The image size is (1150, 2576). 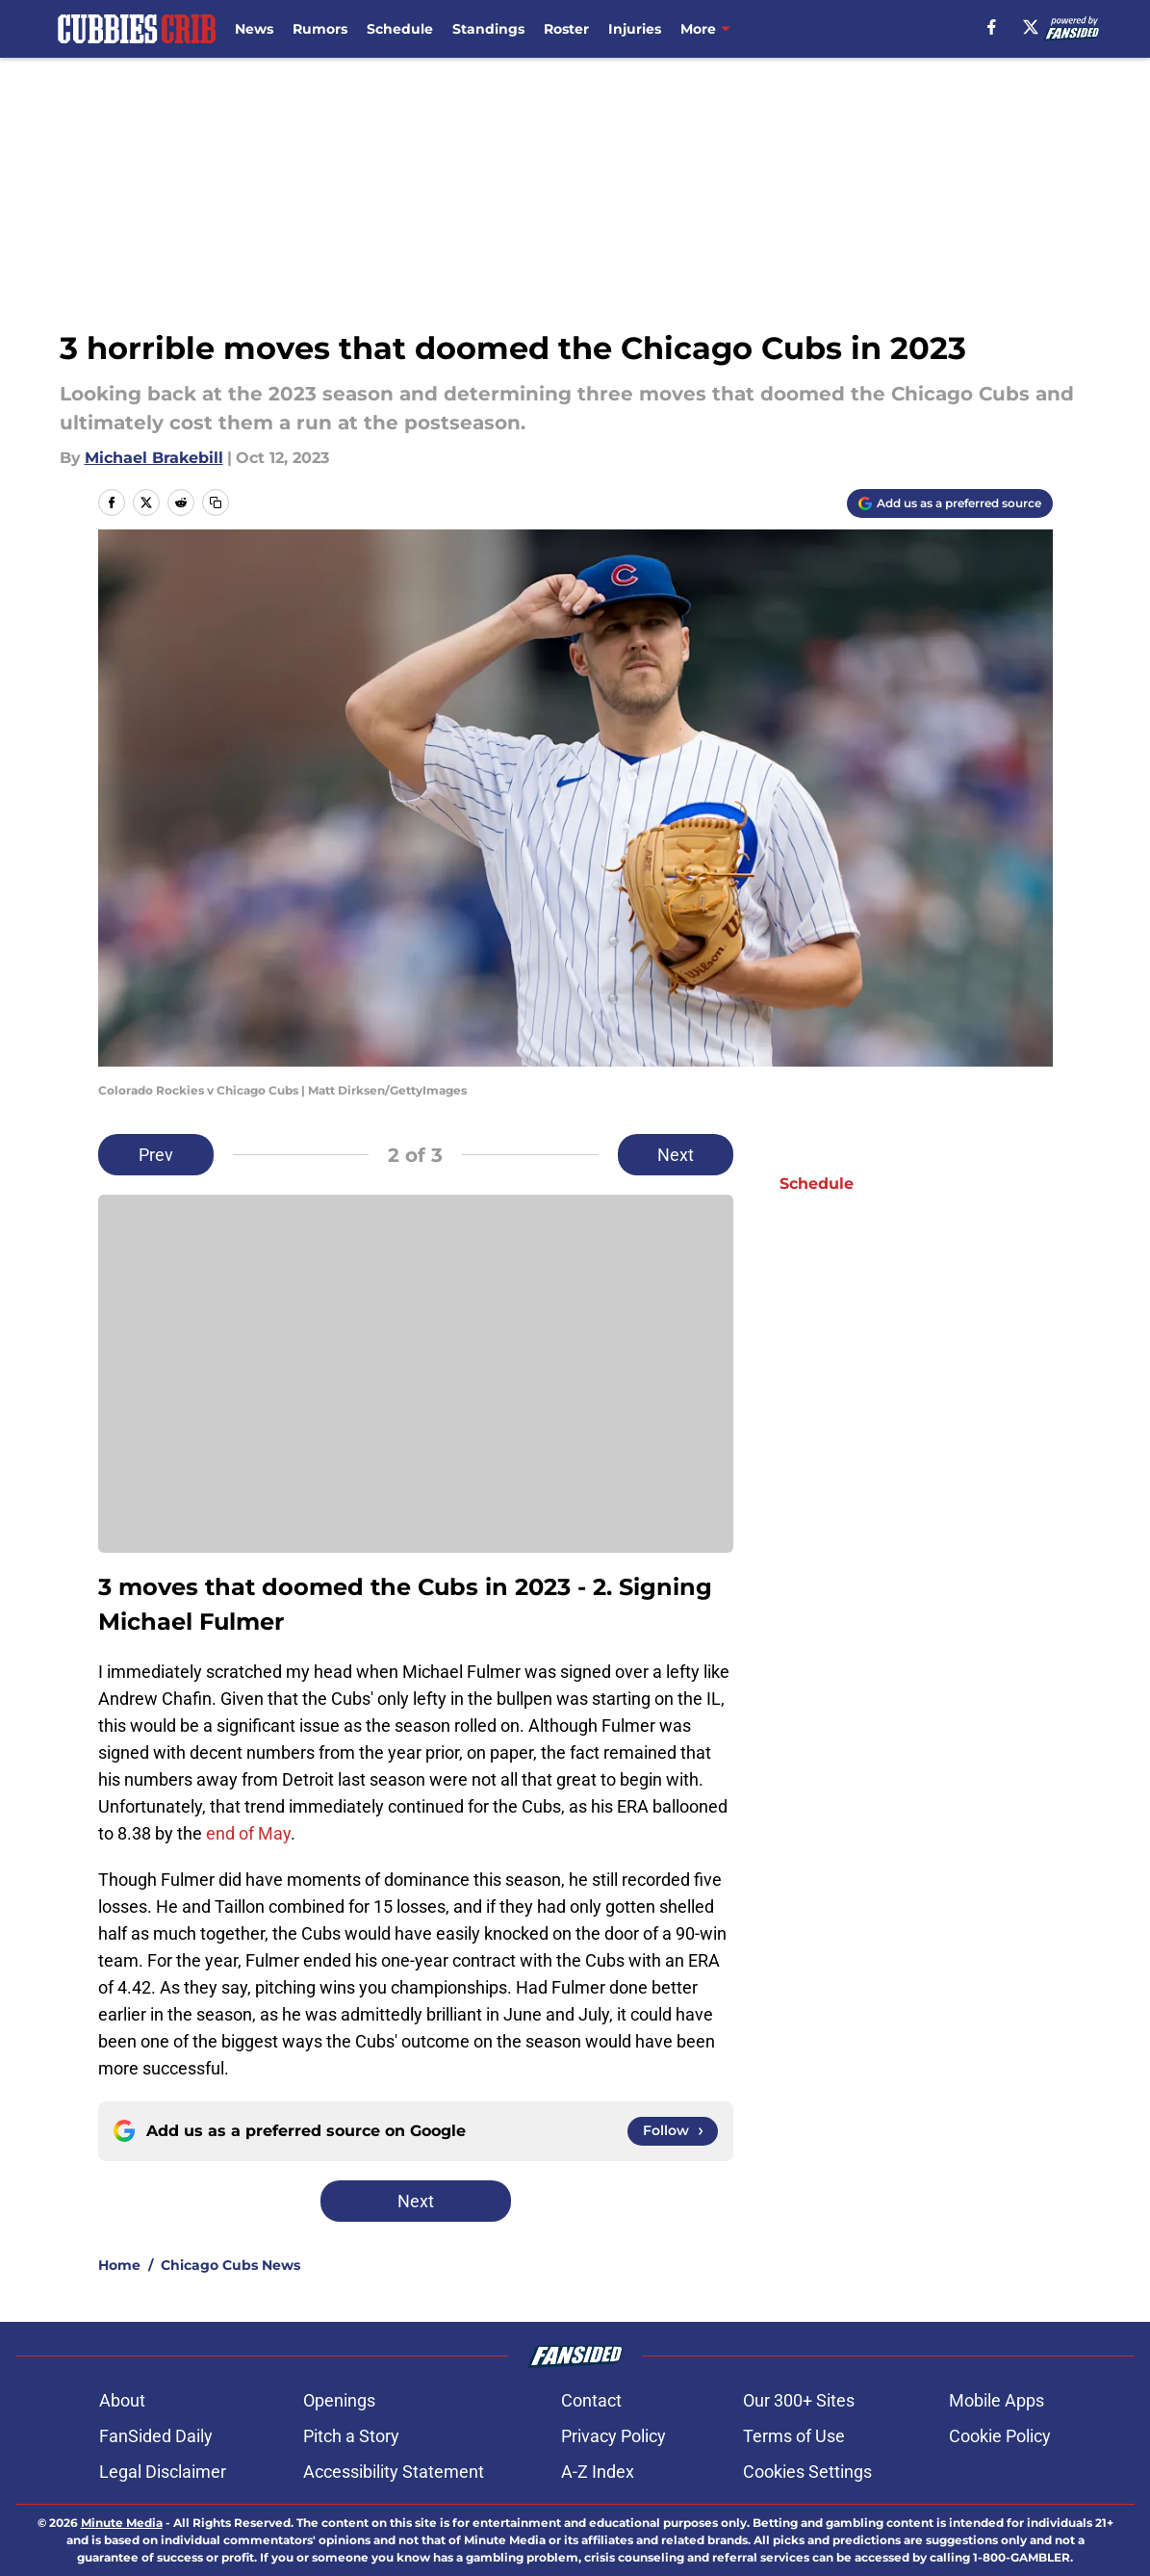 I want to click on Cookie Policy, so click(x=1000, y=2436).